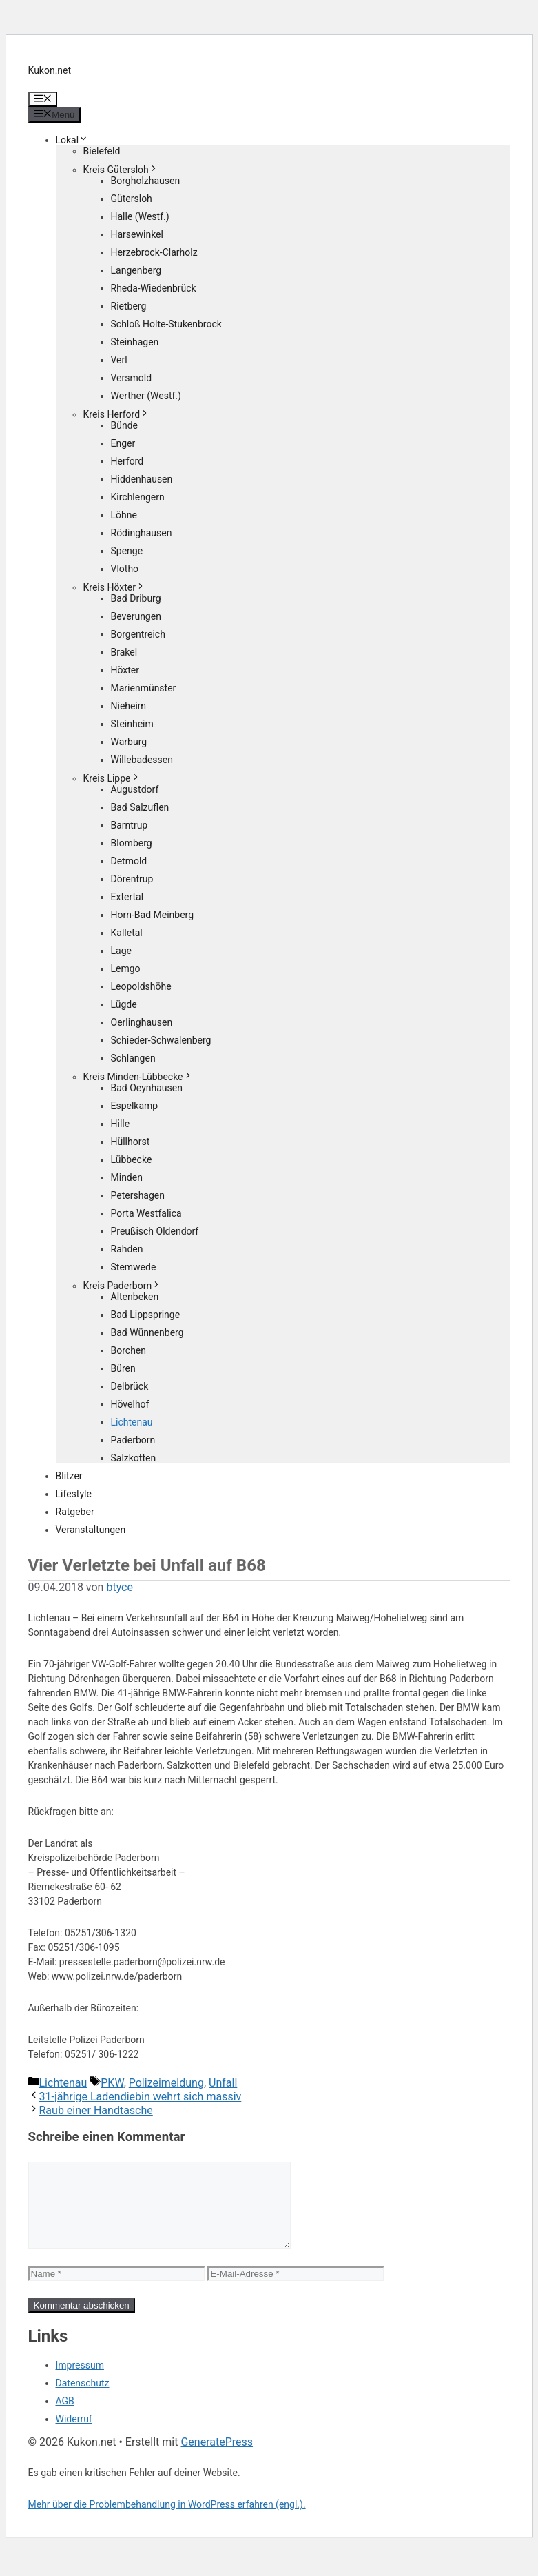 The image size is (538, 2576). I want to click on Bad Driburg, so click(136, 598).